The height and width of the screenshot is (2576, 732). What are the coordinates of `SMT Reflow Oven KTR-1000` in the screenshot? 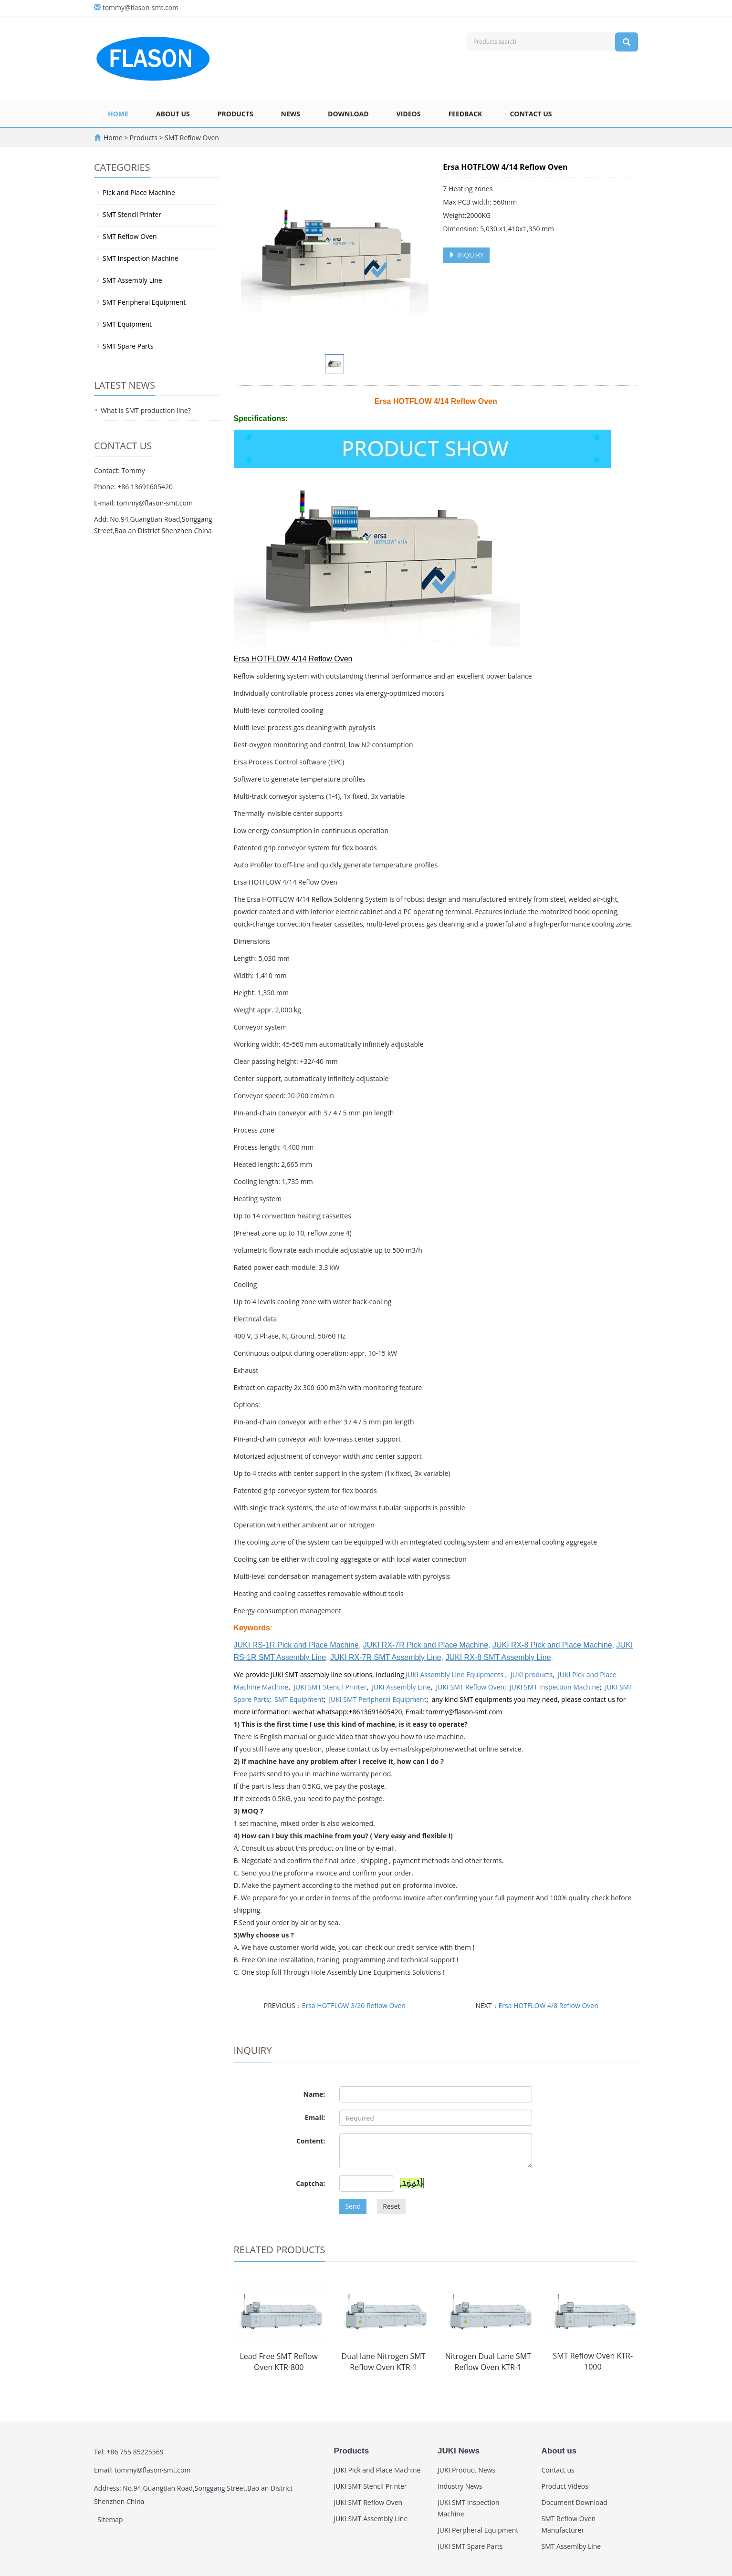 It's located at (593, 2361).